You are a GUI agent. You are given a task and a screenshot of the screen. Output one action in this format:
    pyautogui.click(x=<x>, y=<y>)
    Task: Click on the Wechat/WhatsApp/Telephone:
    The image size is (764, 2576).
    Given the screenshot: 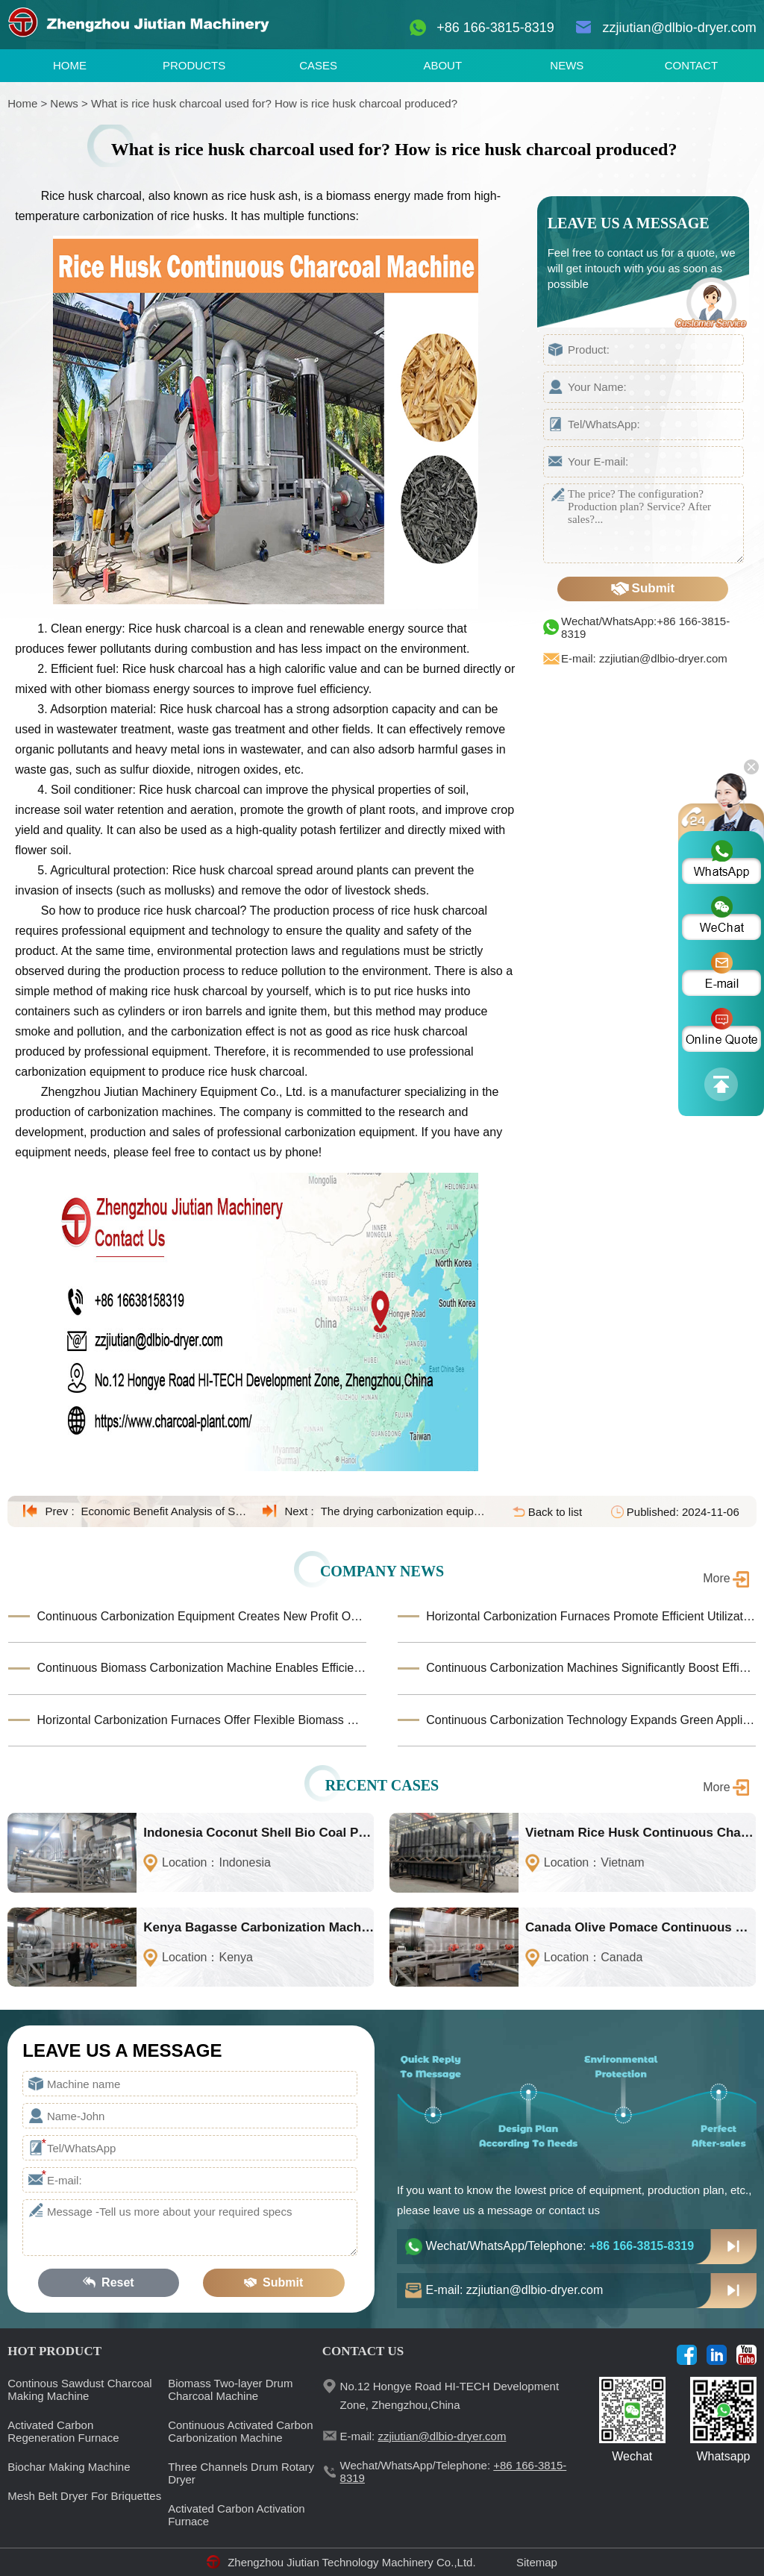 What is the action you would take?
    pyautogui.click(x=560, y=2246)
    